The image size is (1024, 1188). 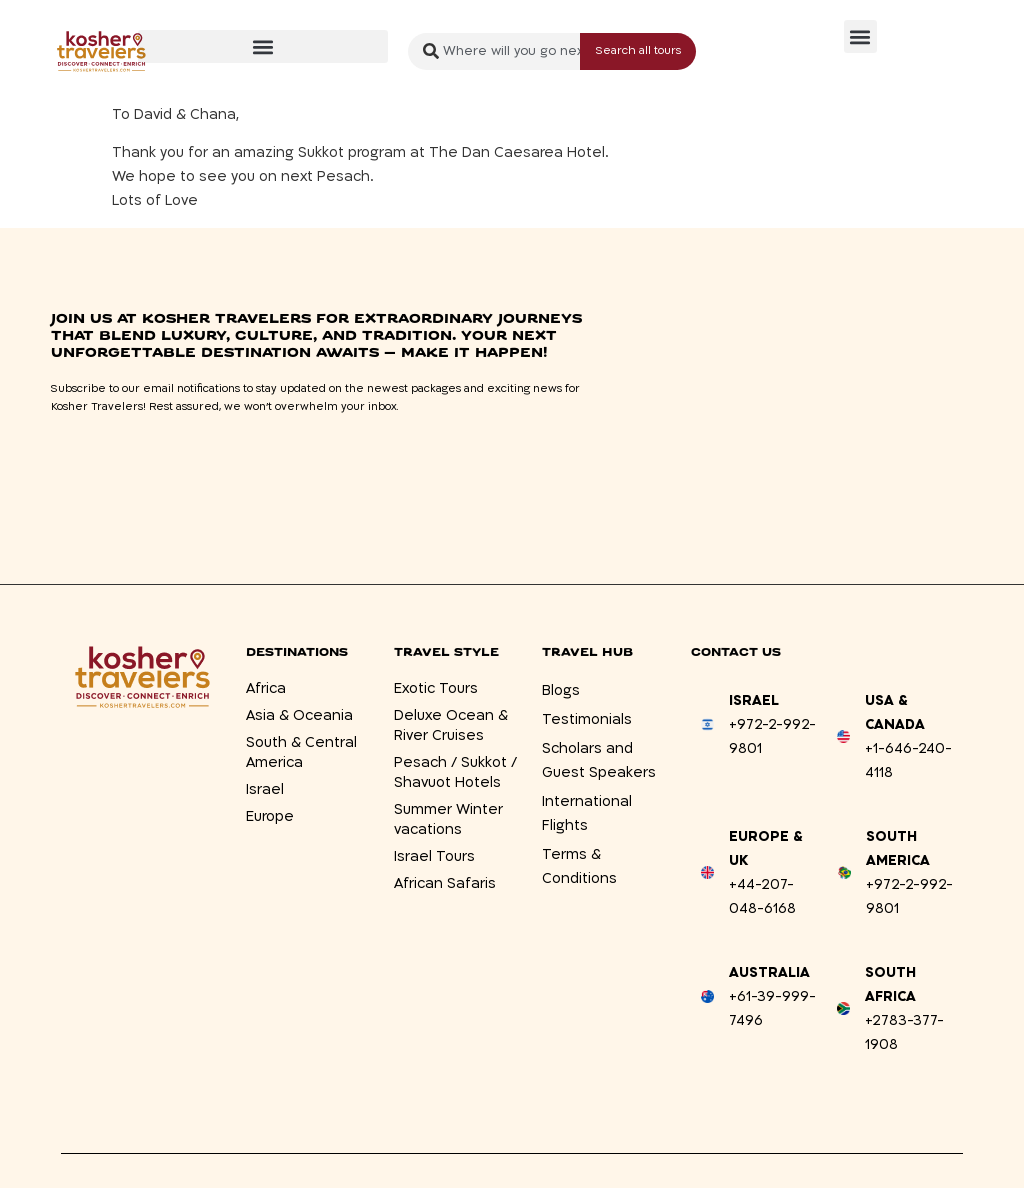 I want to click on Summer Winter vacations, so click(x=448, y=819).